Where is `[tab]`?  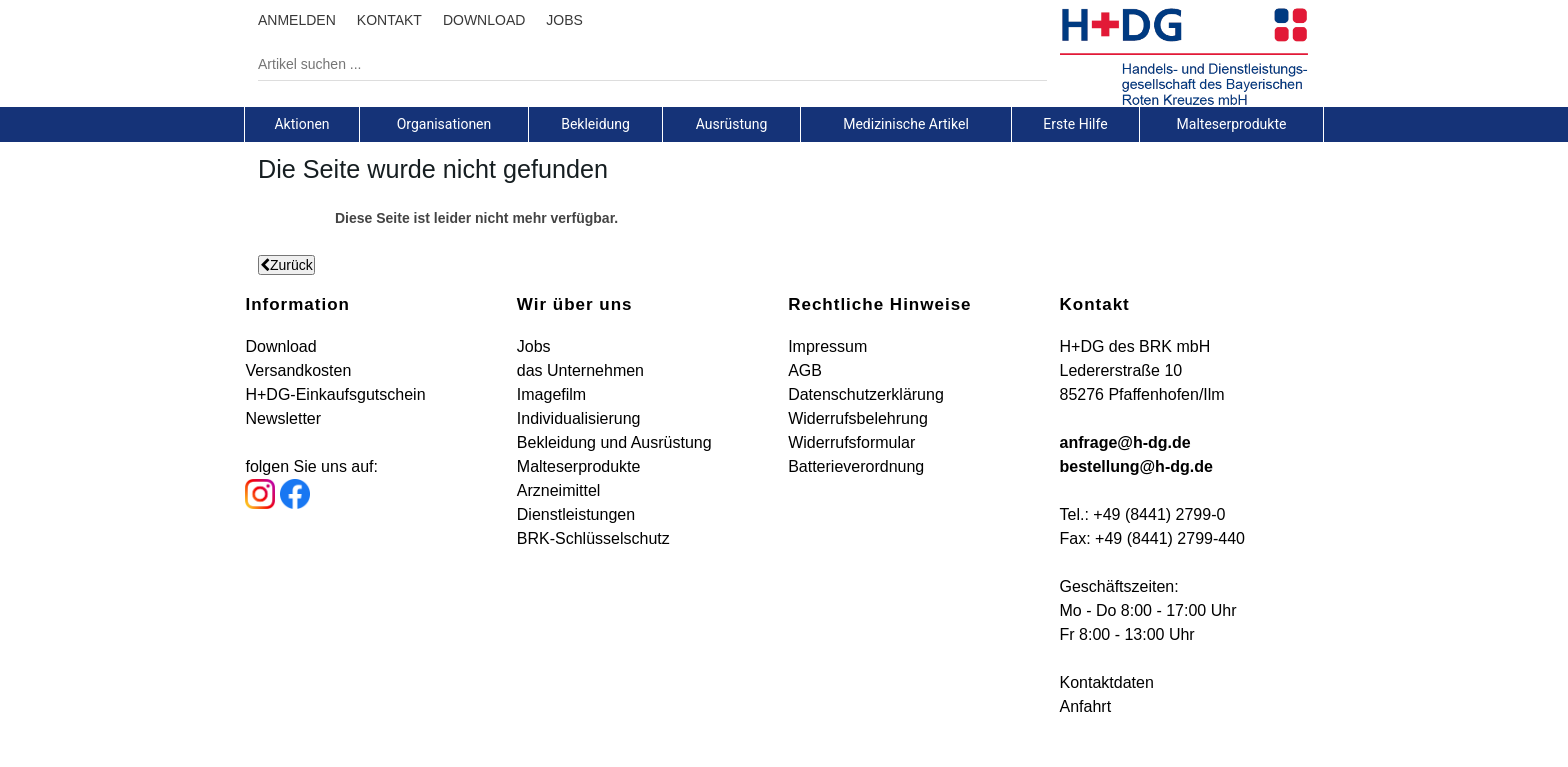
[tab] is located at coordinates (302, 124).